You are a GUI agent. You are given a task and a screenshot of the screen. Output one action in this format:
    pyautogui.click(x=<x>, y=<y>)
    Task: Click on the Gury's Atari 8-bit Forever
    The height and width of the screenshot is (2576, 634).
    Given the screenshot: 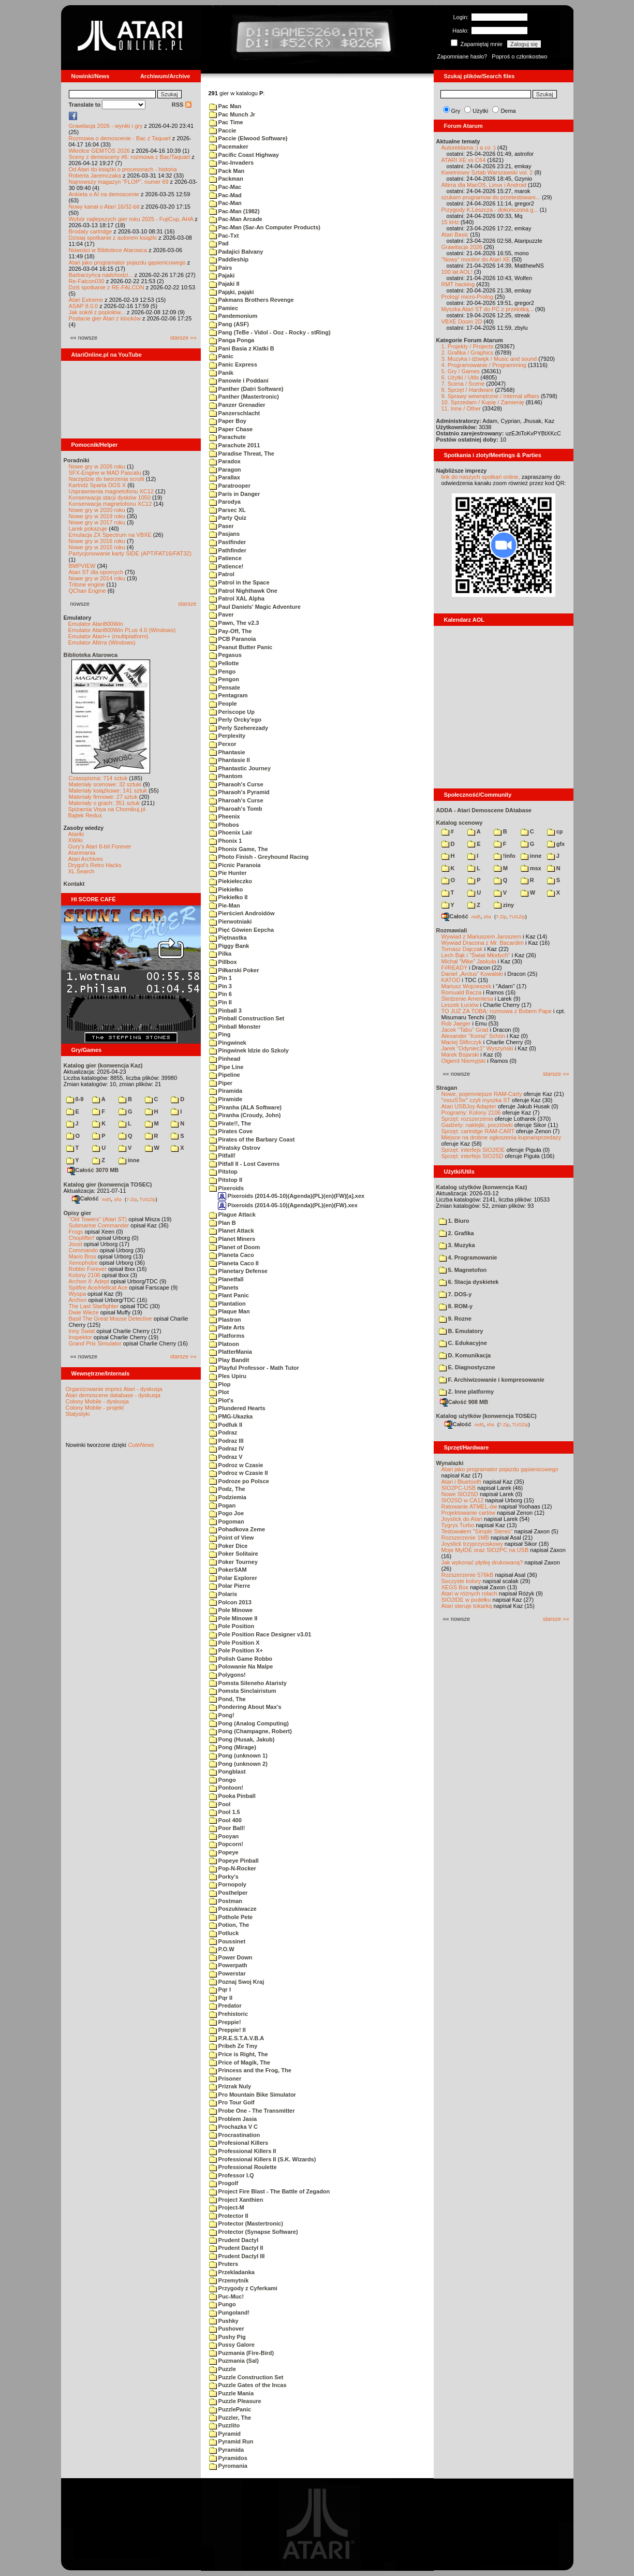 What is the action you would take?
    pyautogui.click(x=99, y=846)
    